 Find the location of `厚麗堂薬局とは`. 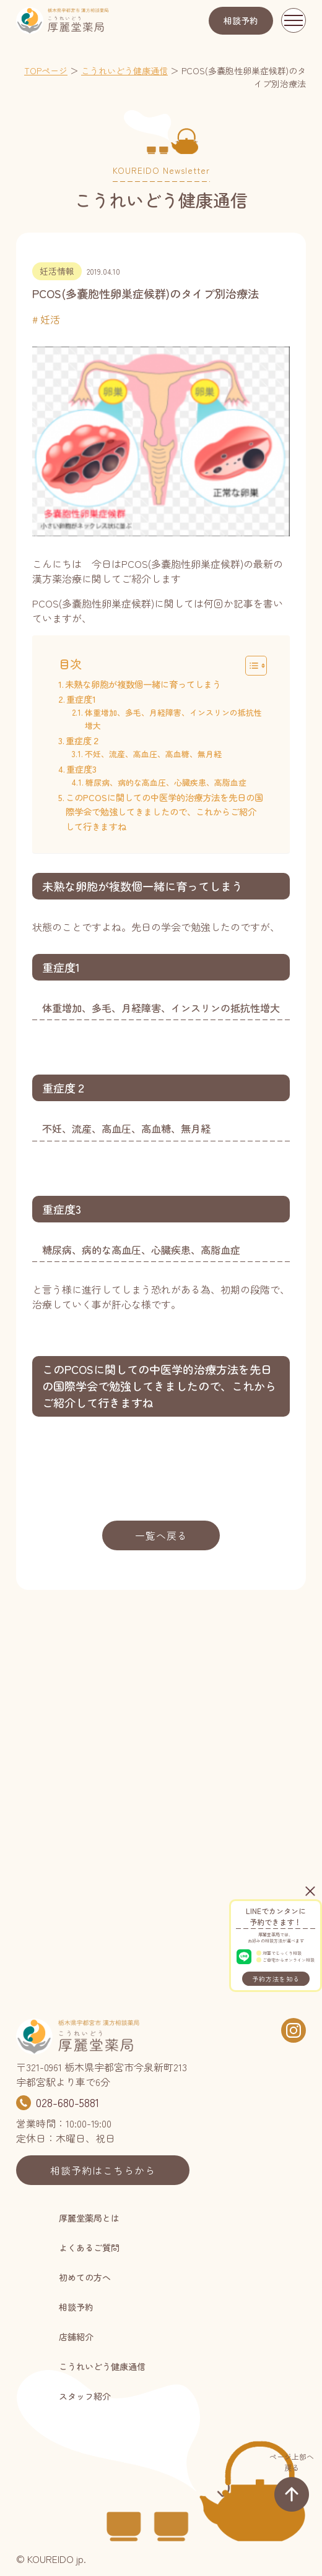

厚麗堂薬局とは is located at coordinates (89, 2218).